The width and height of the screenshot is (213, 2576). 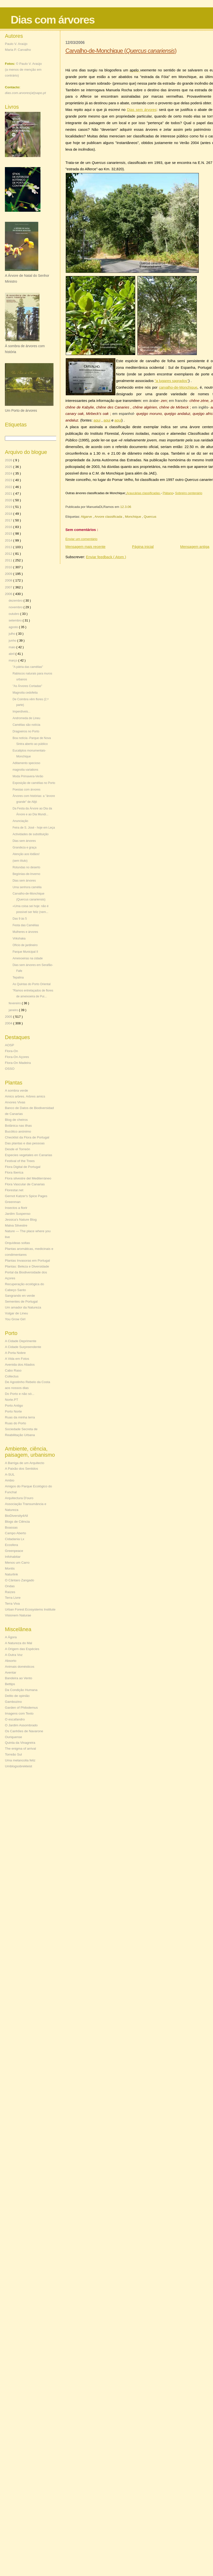 I want to click on Enviar um comentário, so click(x=81, y=539).